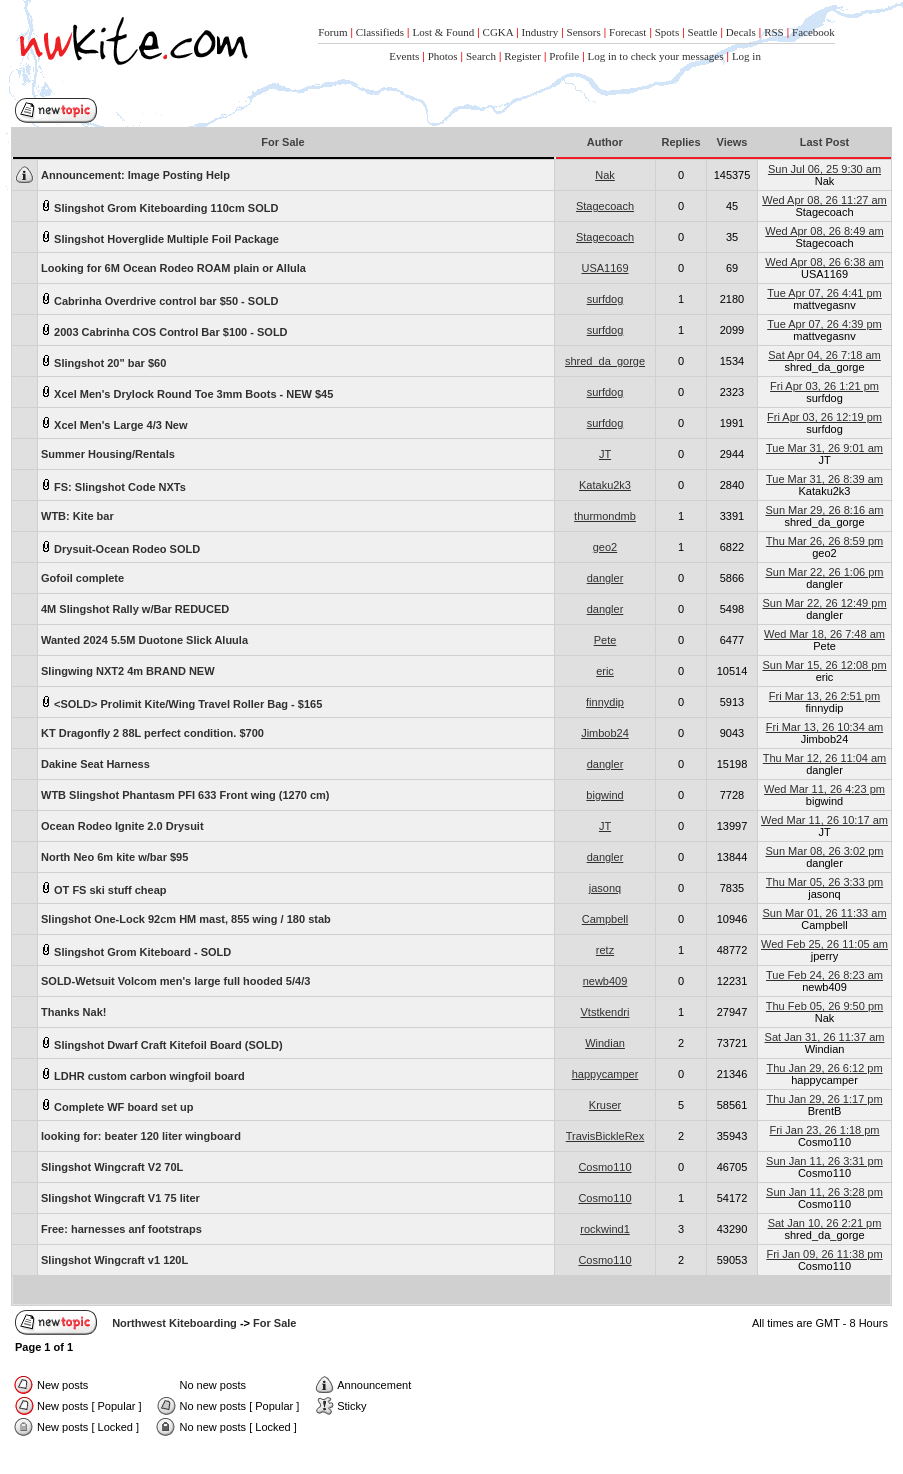 Image resolution: width=903 pixels, height=1474 pixels. Describe the element at coordinates (160, 237) in the screenshot. I see `Slingshot Hoverglide Multiple Foil Package` at that location.